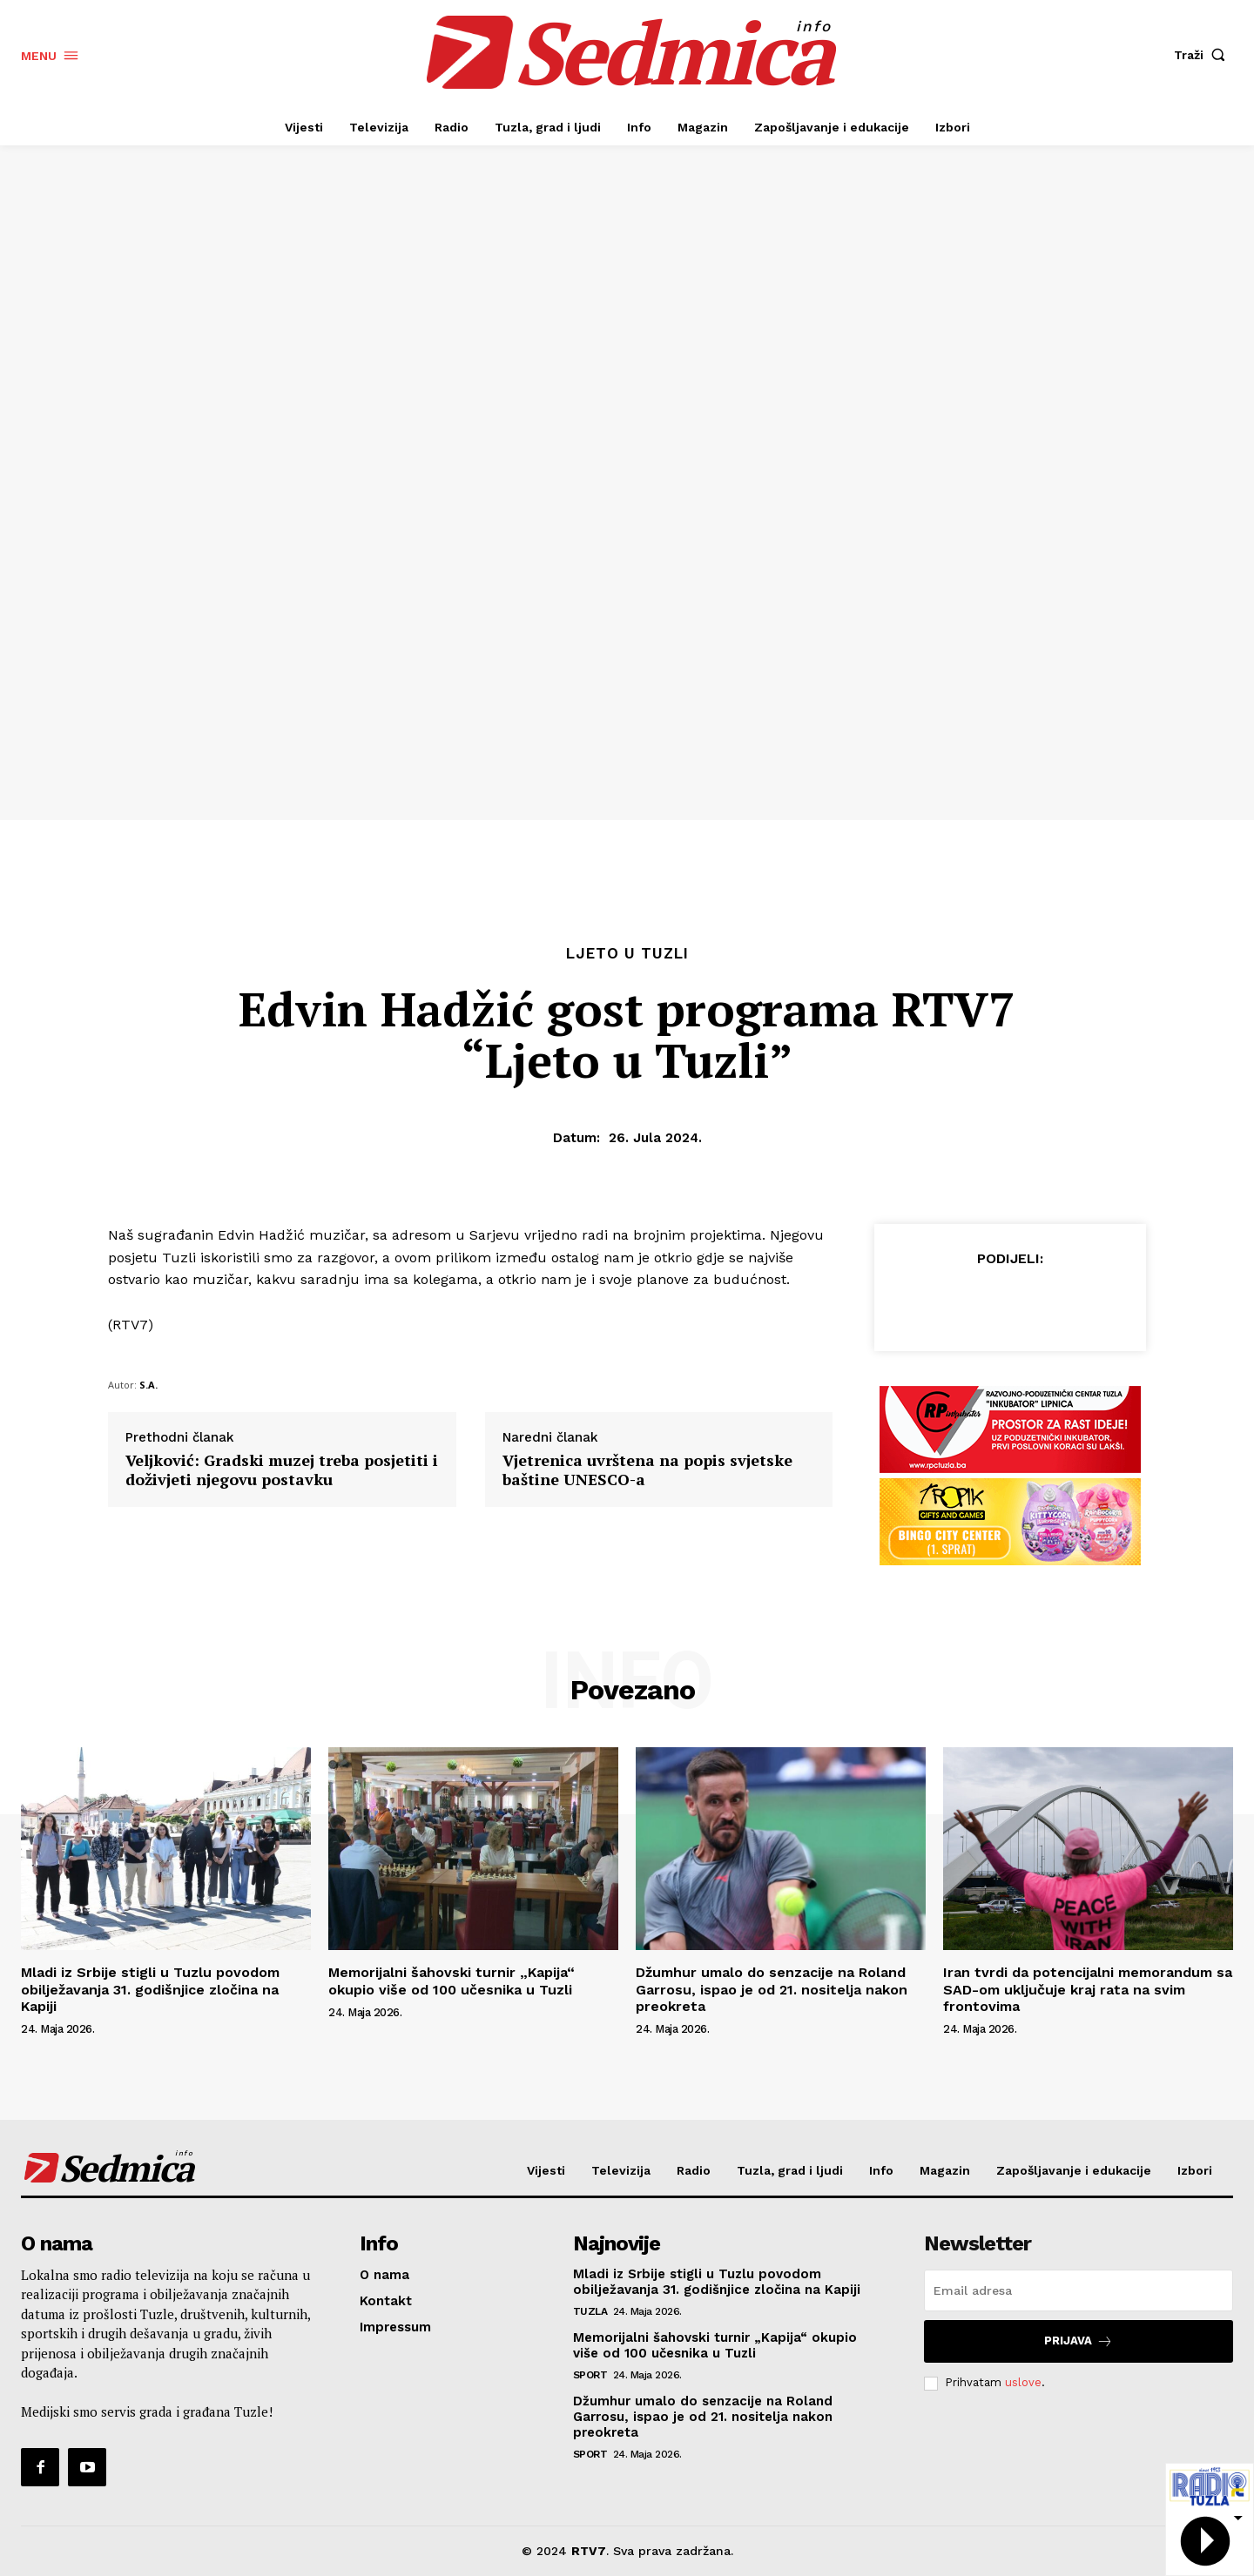 This screenshot has width=1254, height=2576. I want to click on Prijava, so click(1078, 2341).